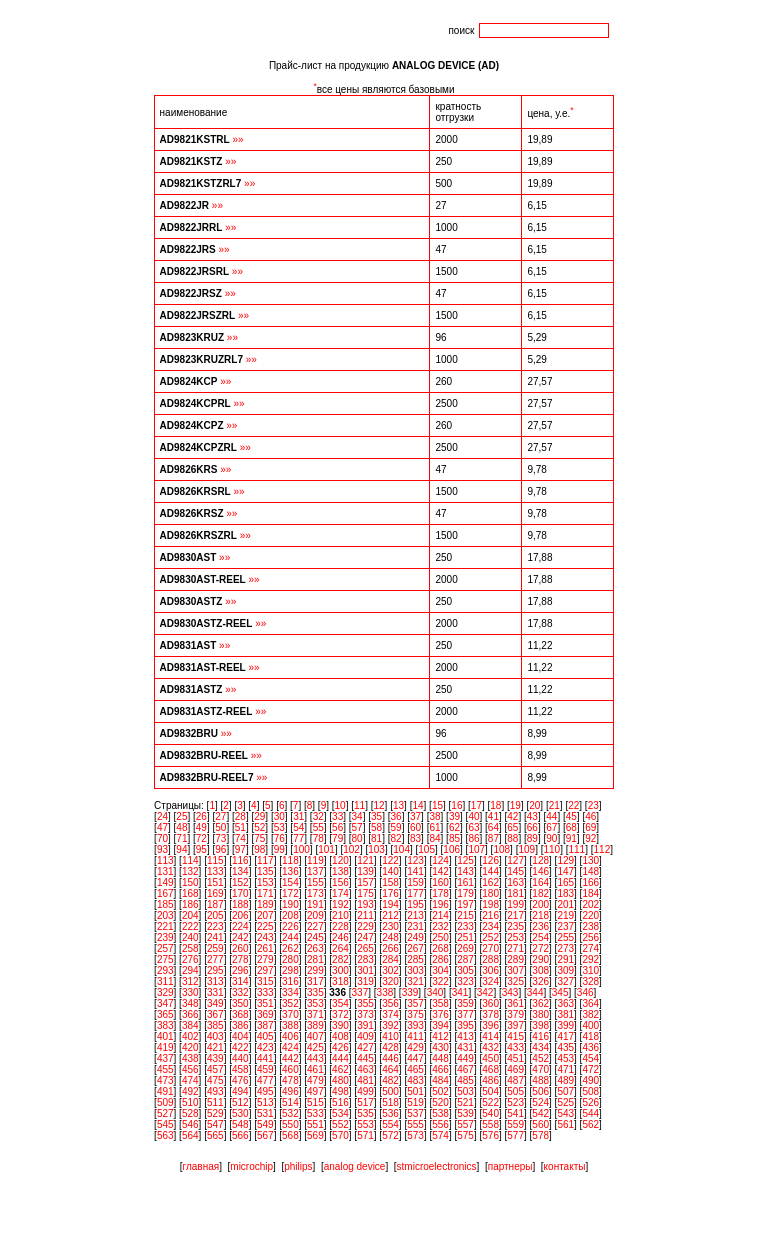  I want to click on 267, so click(415, 948).